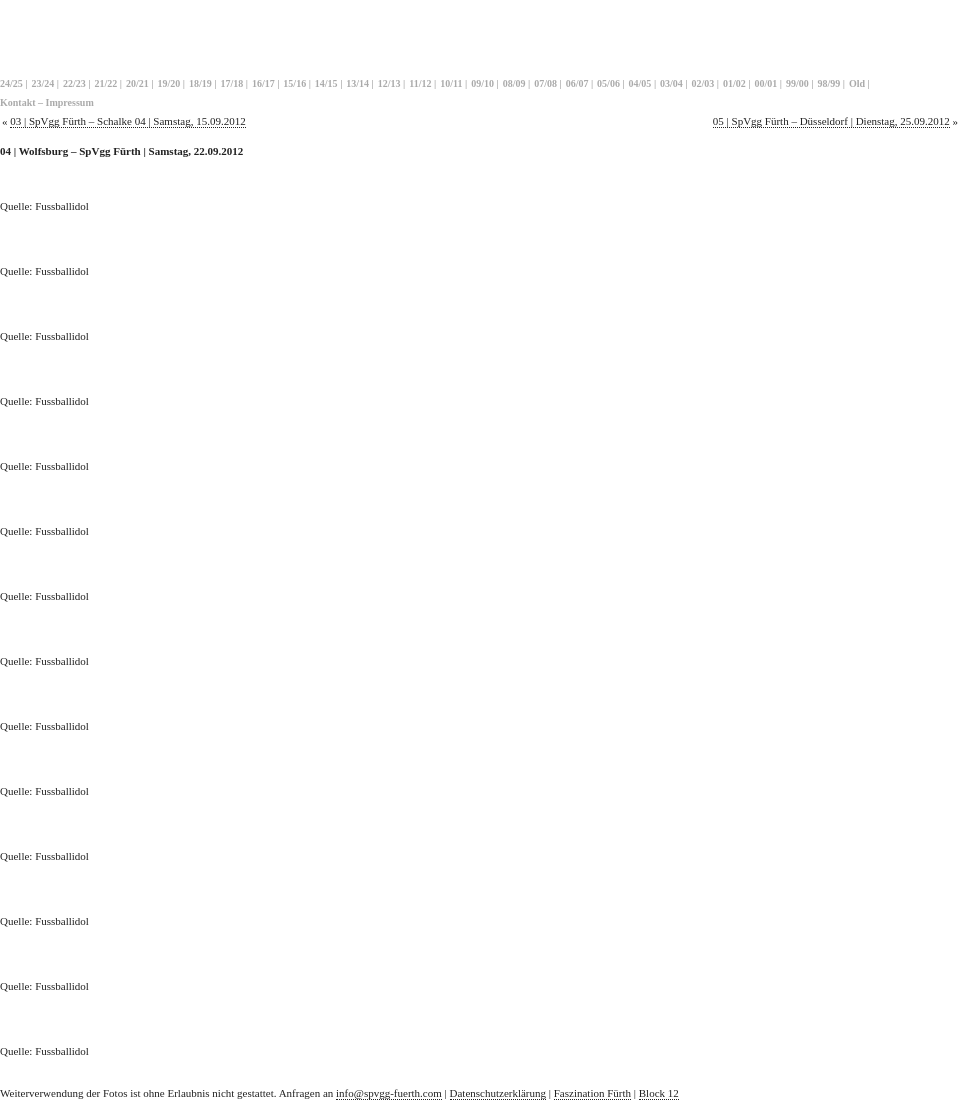  Describe the element at coordinates (127, 121) in the screenshot. I see `03 | SpVgg Fürth – Schalke 04 | Samstag, 15.09.2012` at that location.